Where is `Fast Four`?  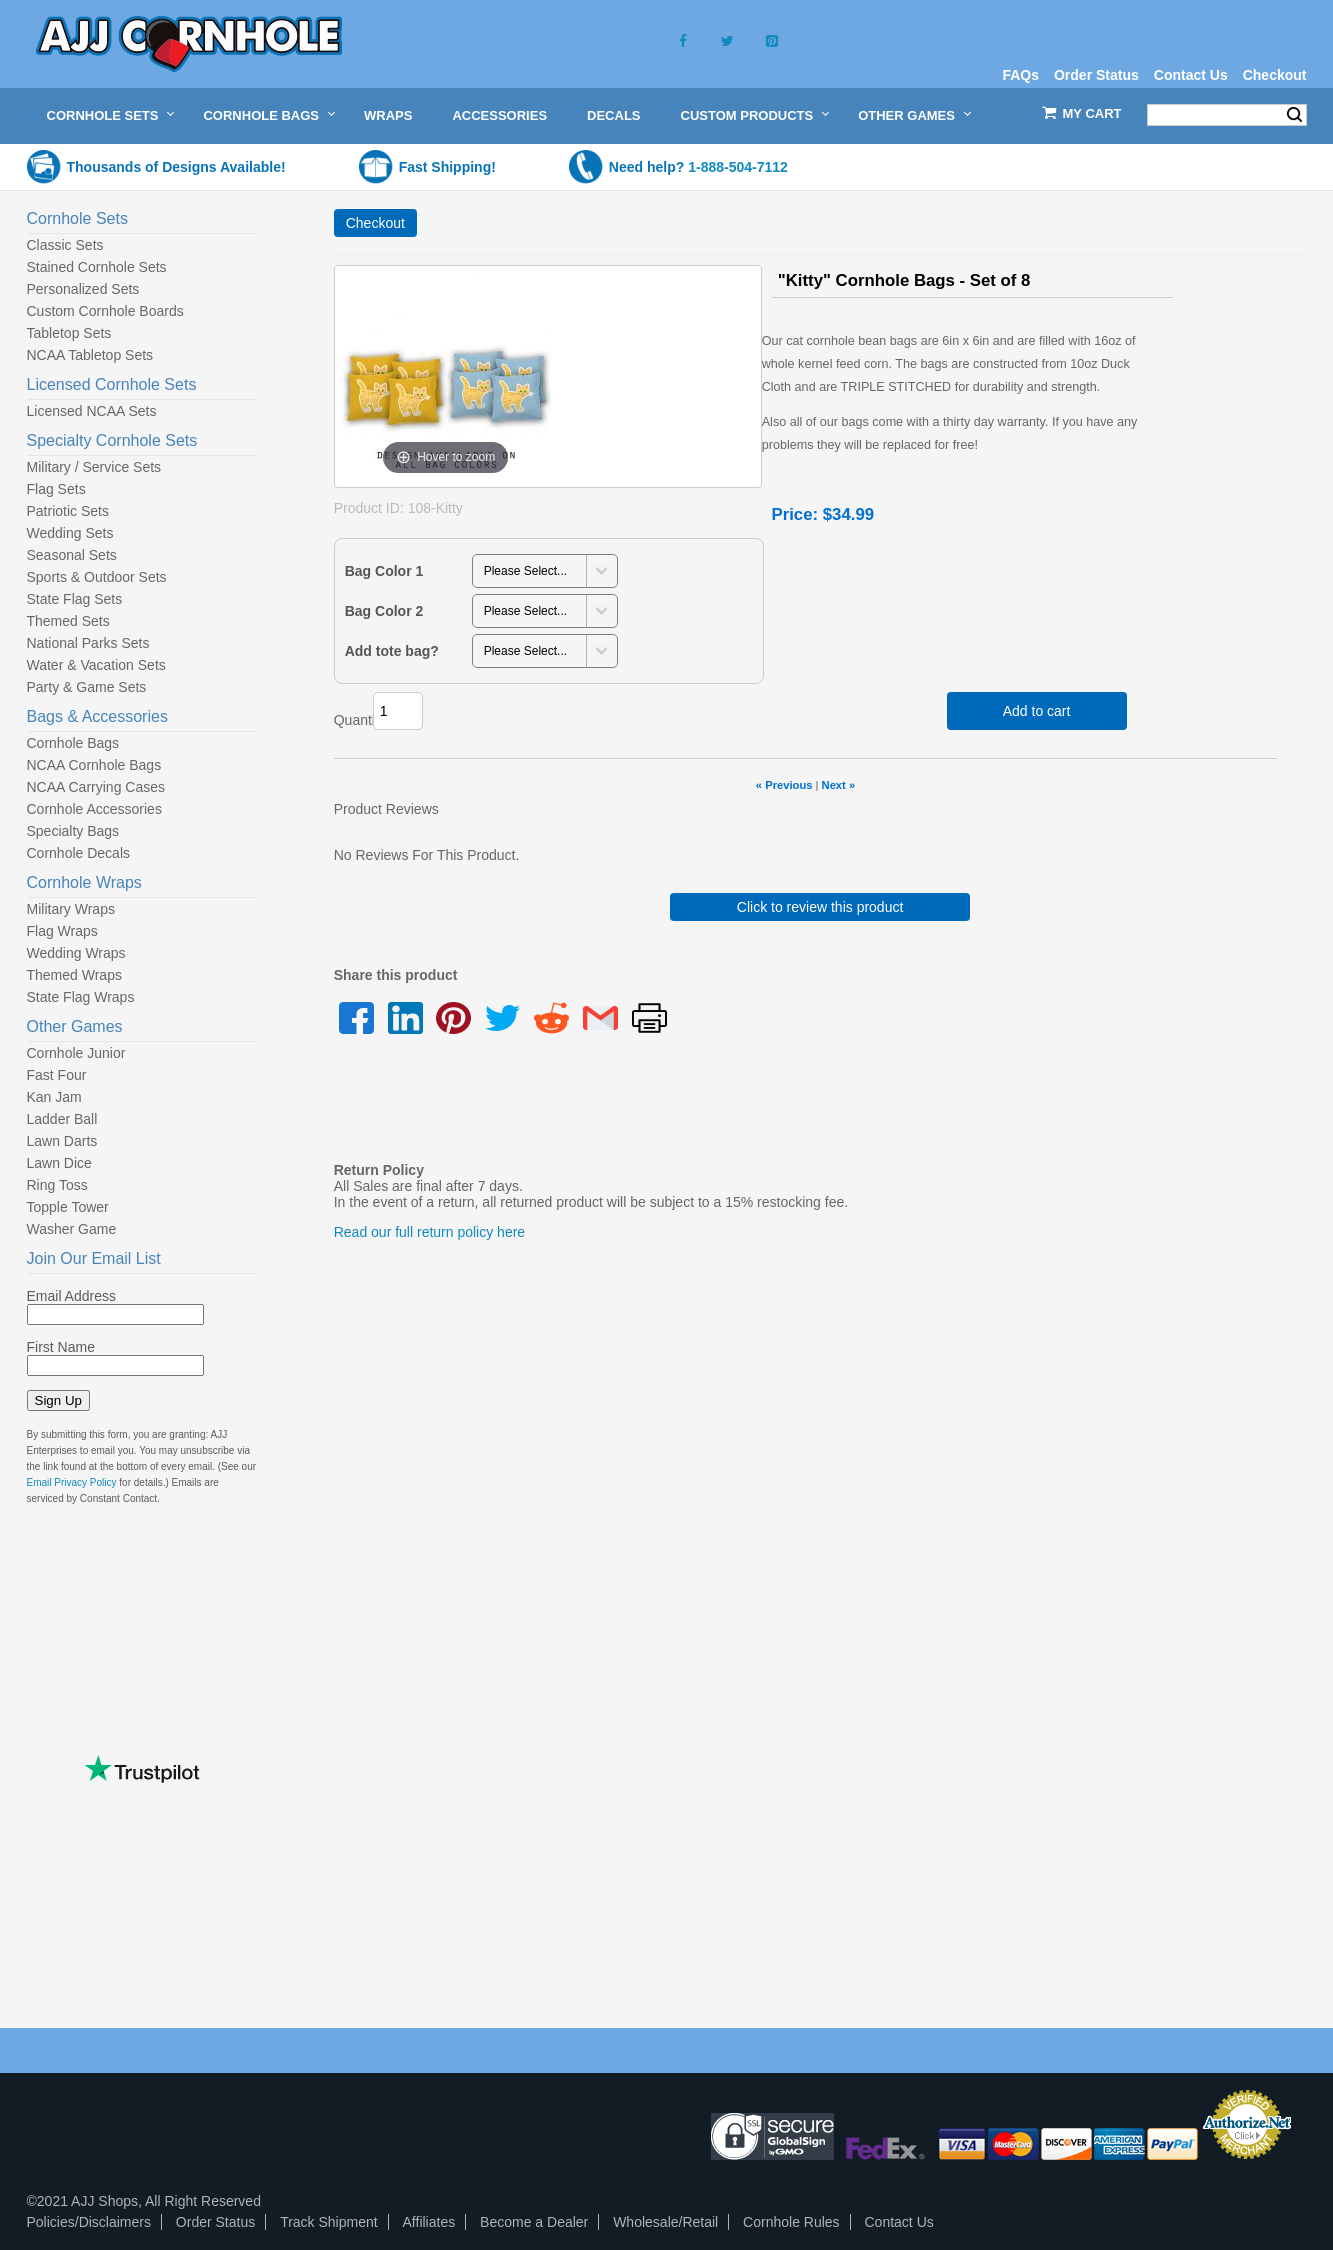
Fast Four is located at coordinates (57, 1075).